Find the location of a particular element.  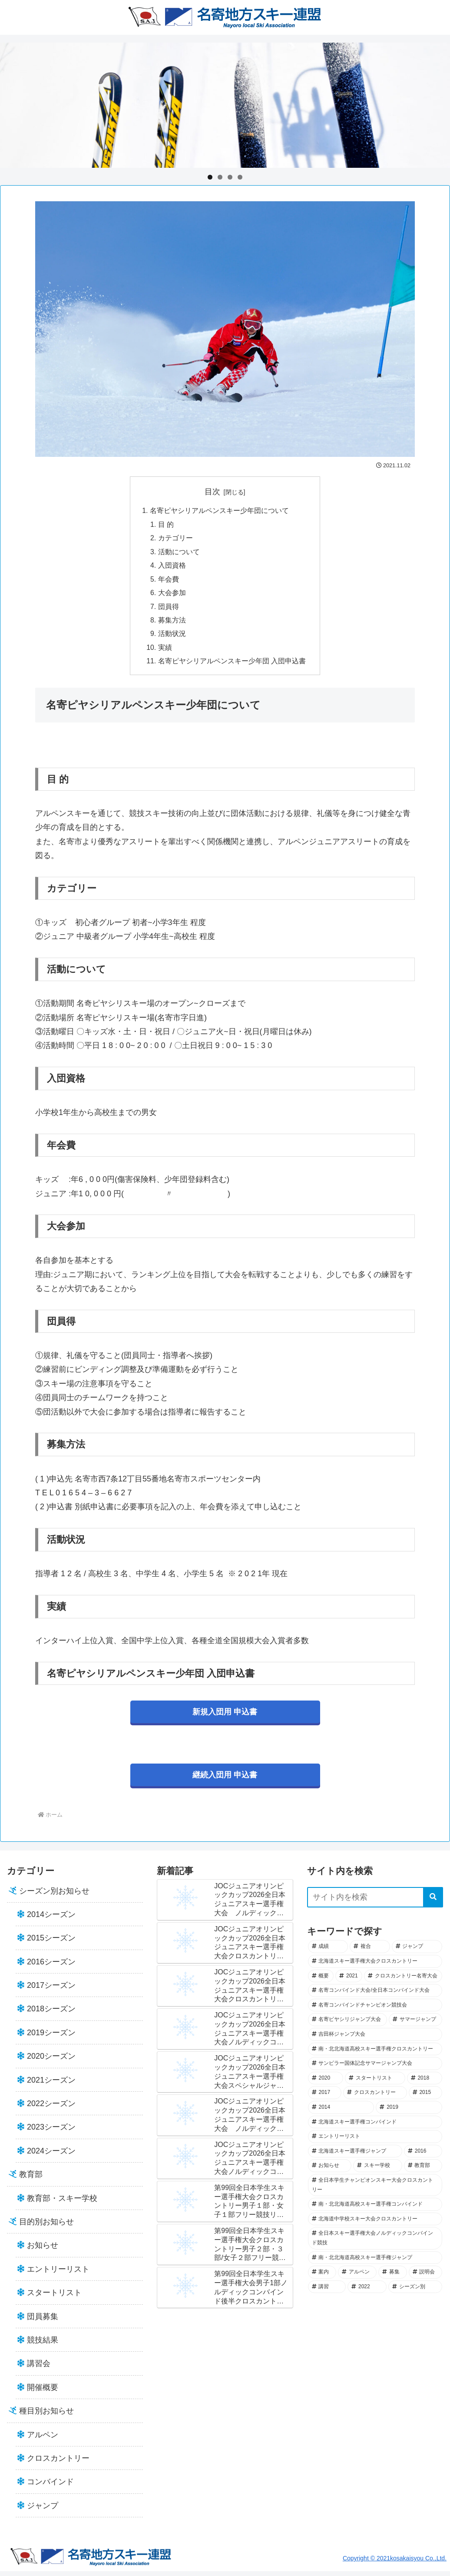

1 [tab] is located at coordinates (210, 177).